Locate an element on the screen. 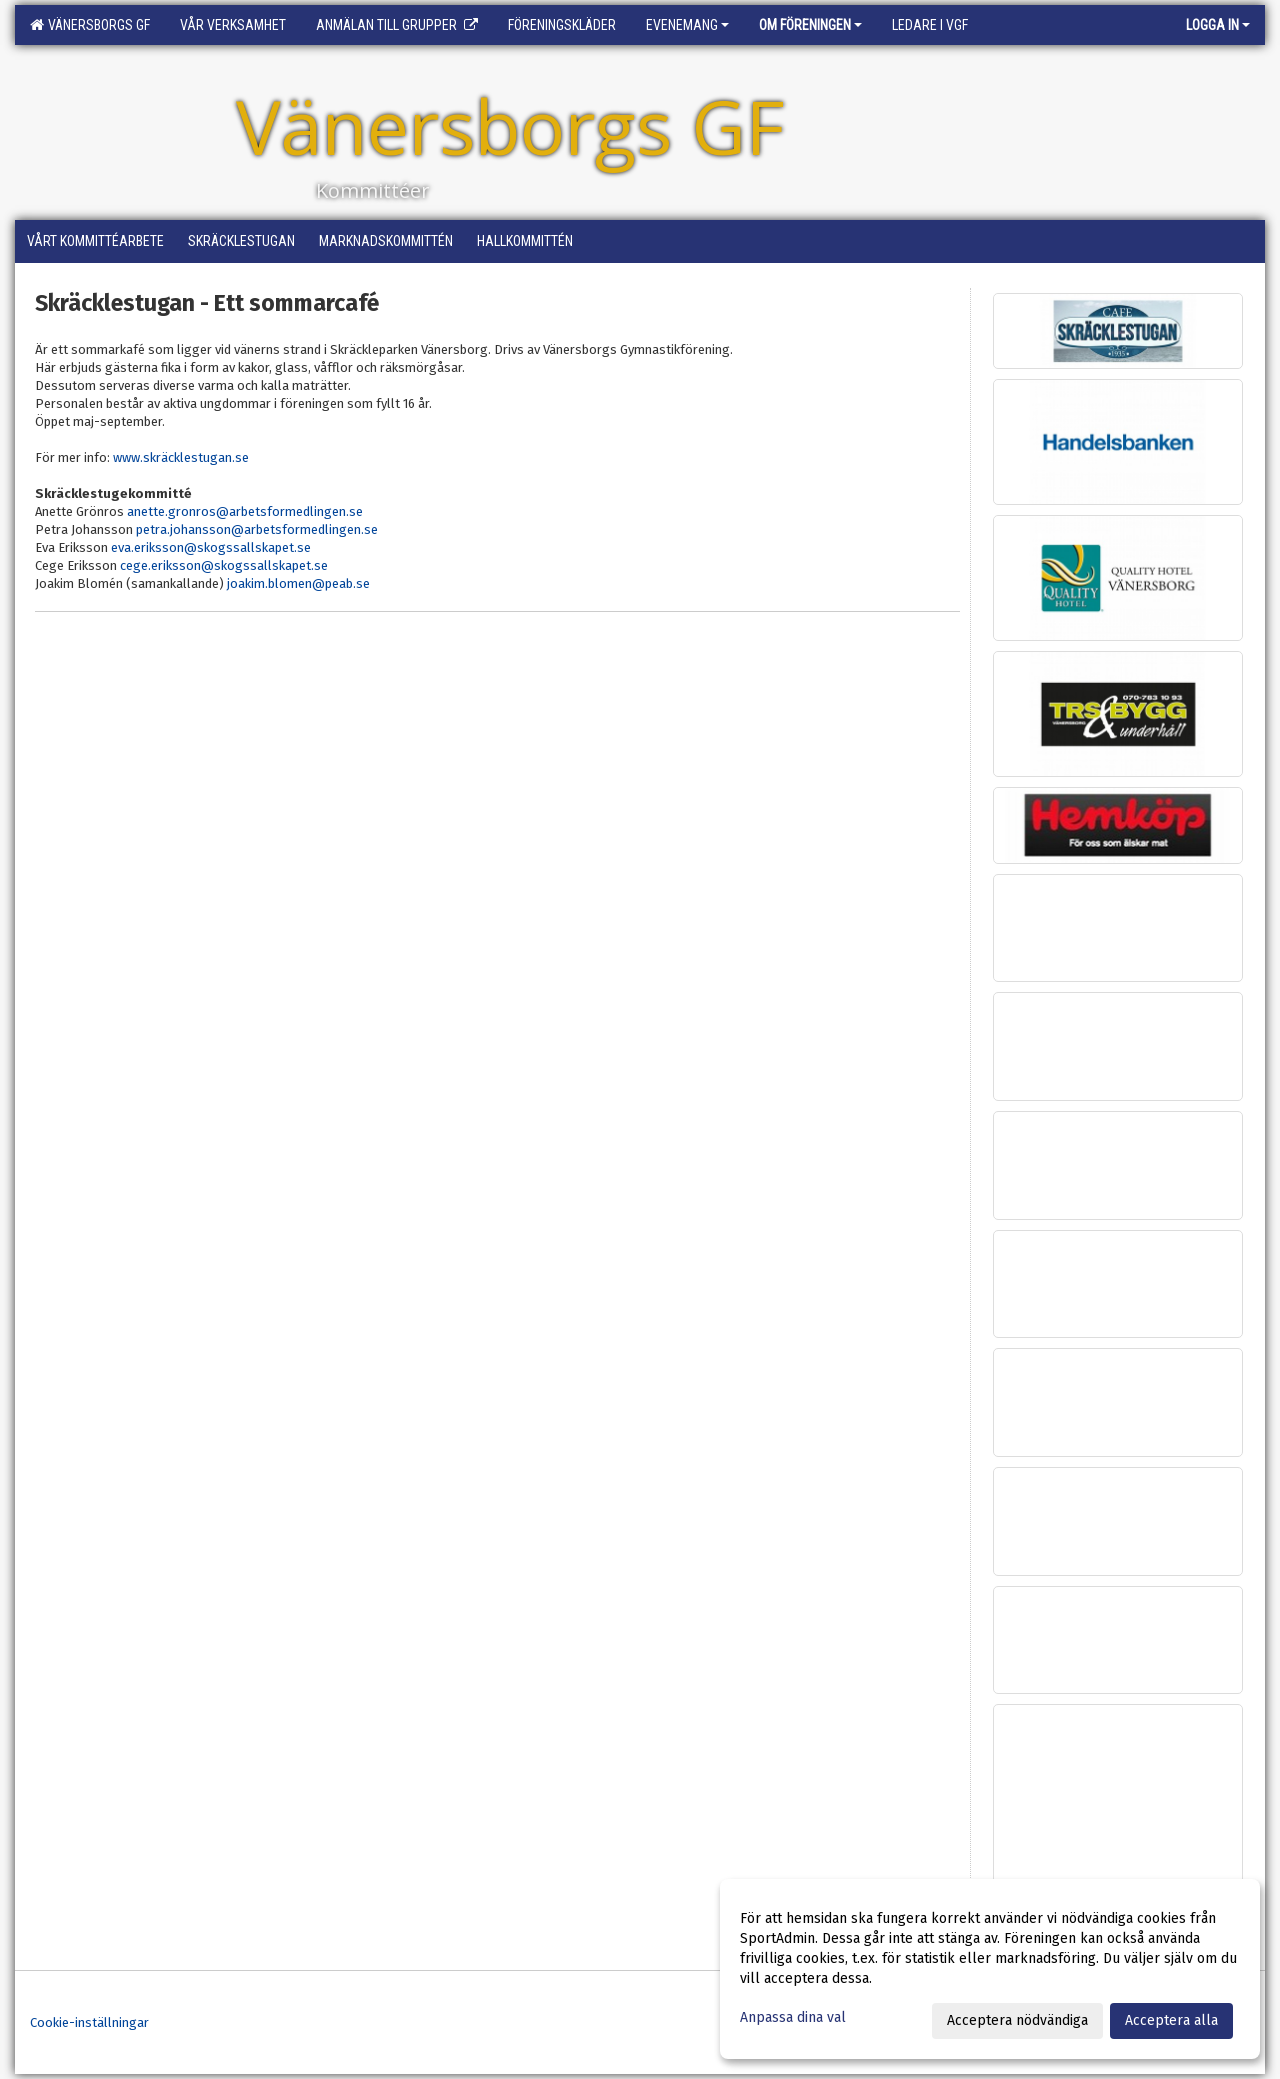 This screenshot has height=2079, width=1280. Om föreningen is located at coordinates (810, 25).